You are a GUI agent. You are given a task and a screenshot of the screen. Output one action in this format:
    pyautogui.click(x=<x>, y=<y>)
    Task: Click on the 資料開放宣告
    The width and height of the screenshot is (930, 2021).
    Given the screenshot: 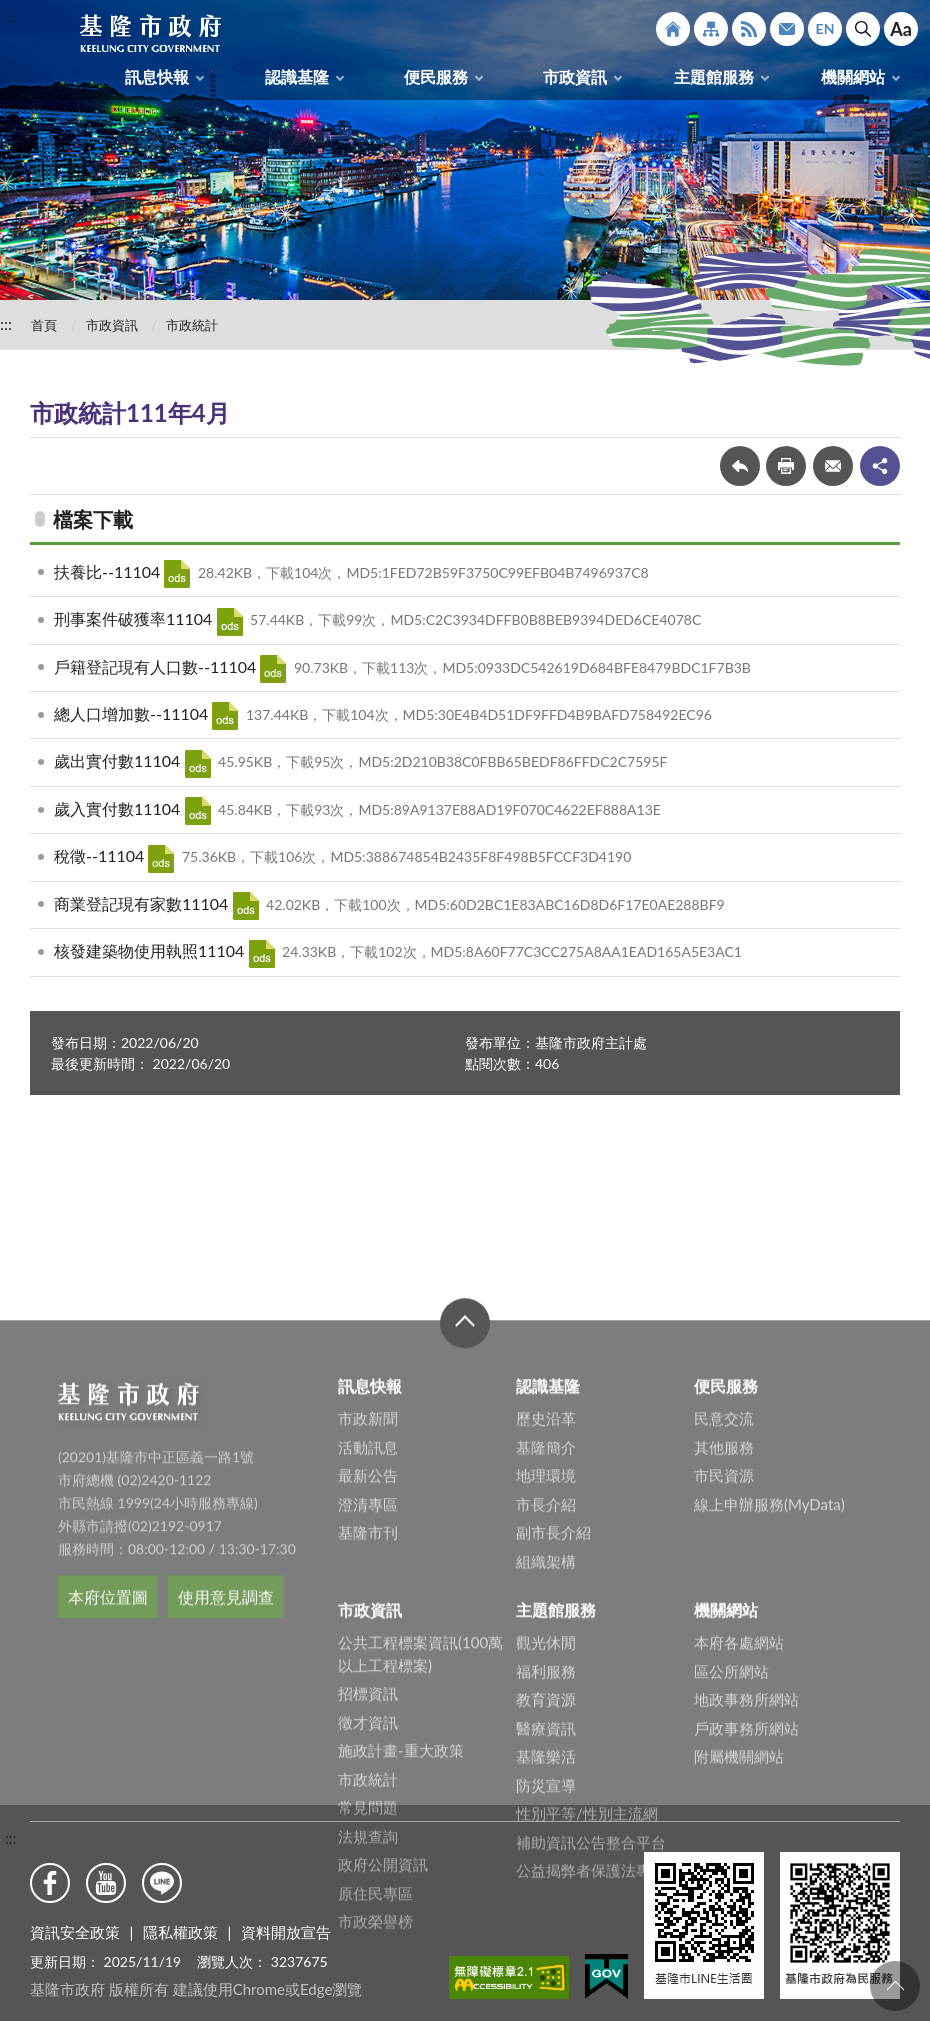 What is the action you would take?
    pyautogui.click(x=286, y=1932)
    